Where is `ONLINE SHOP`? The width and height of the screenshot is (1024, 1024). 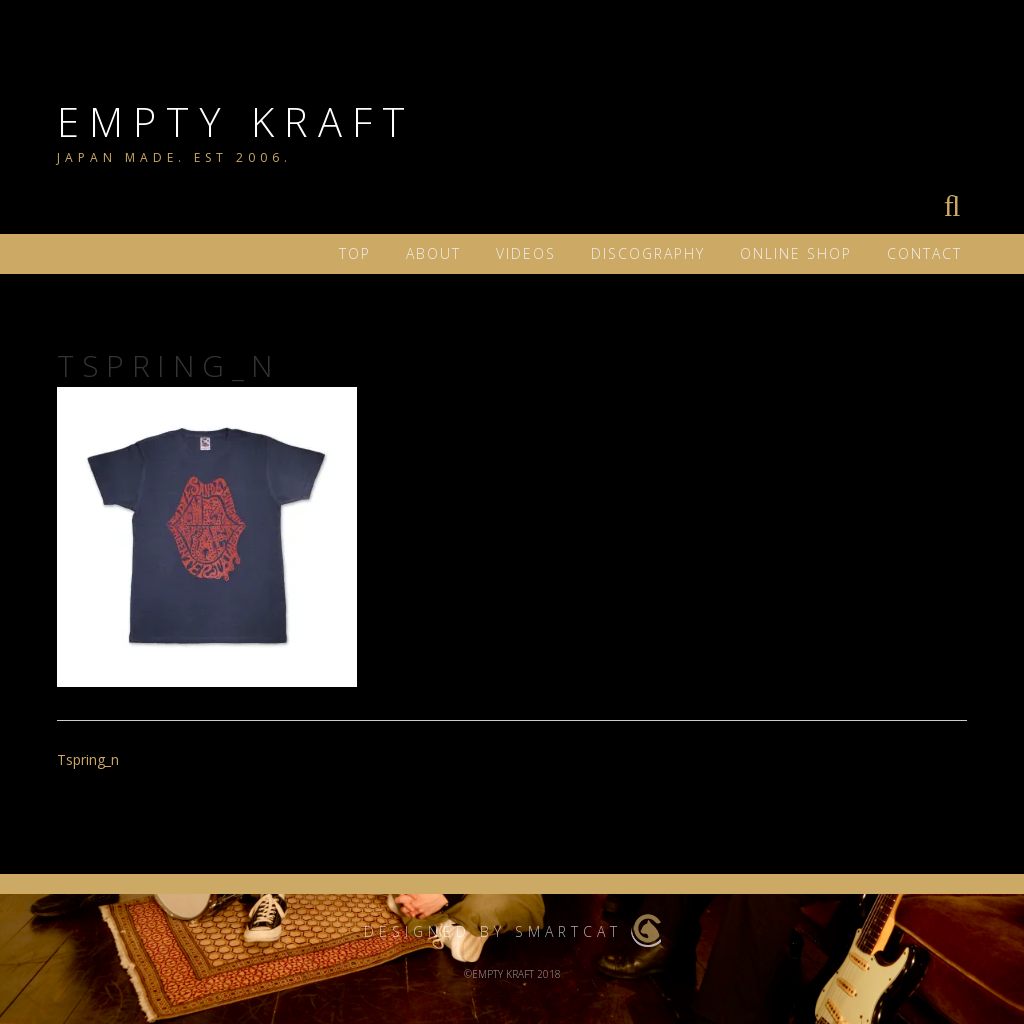
ONLINE SHOP is located at coordinates (796, 253).